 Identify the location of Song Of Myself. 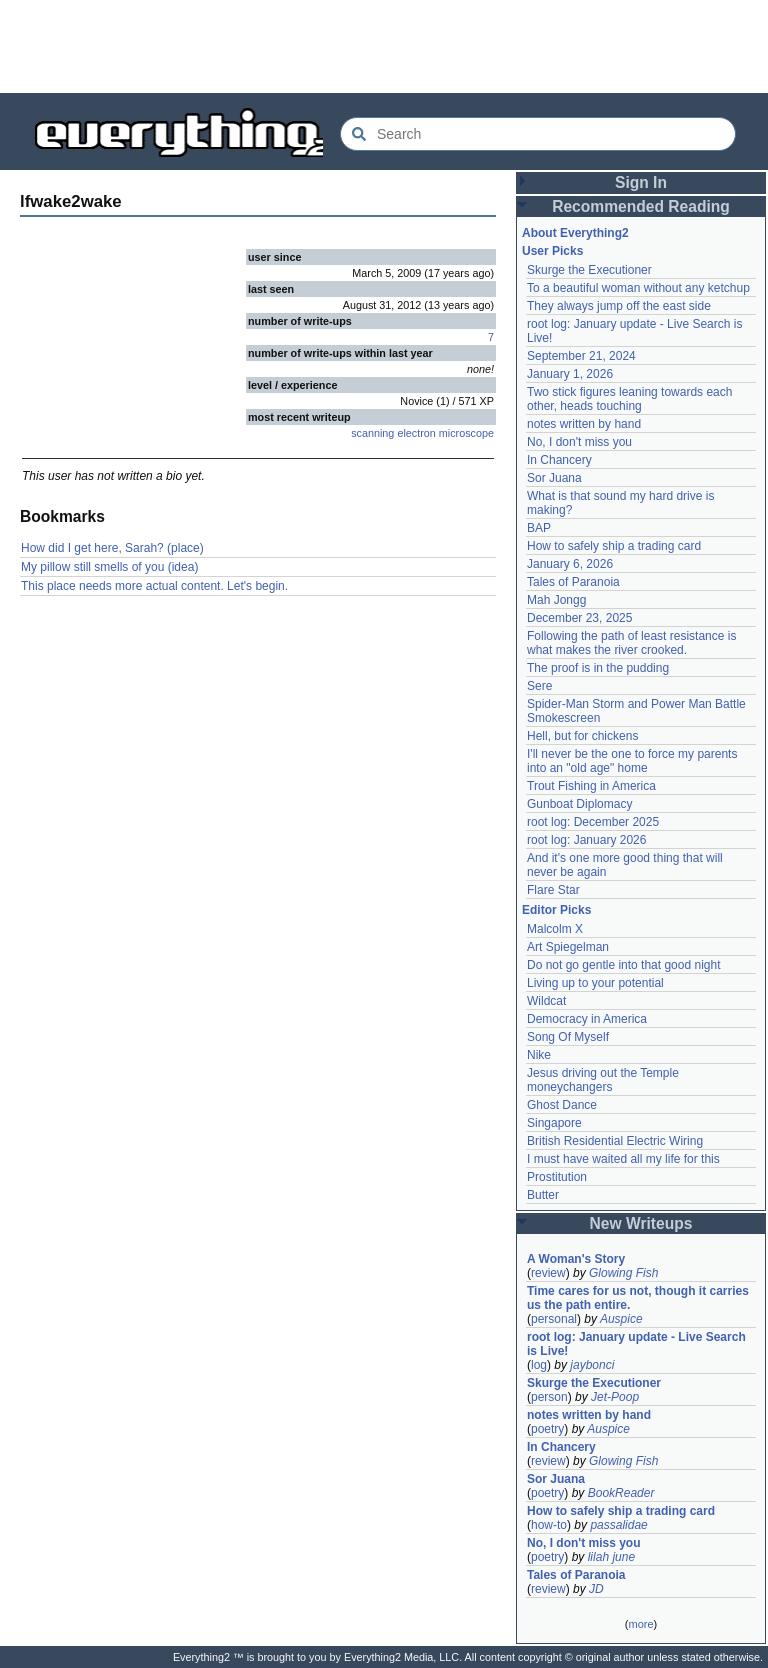
(568, 1037).